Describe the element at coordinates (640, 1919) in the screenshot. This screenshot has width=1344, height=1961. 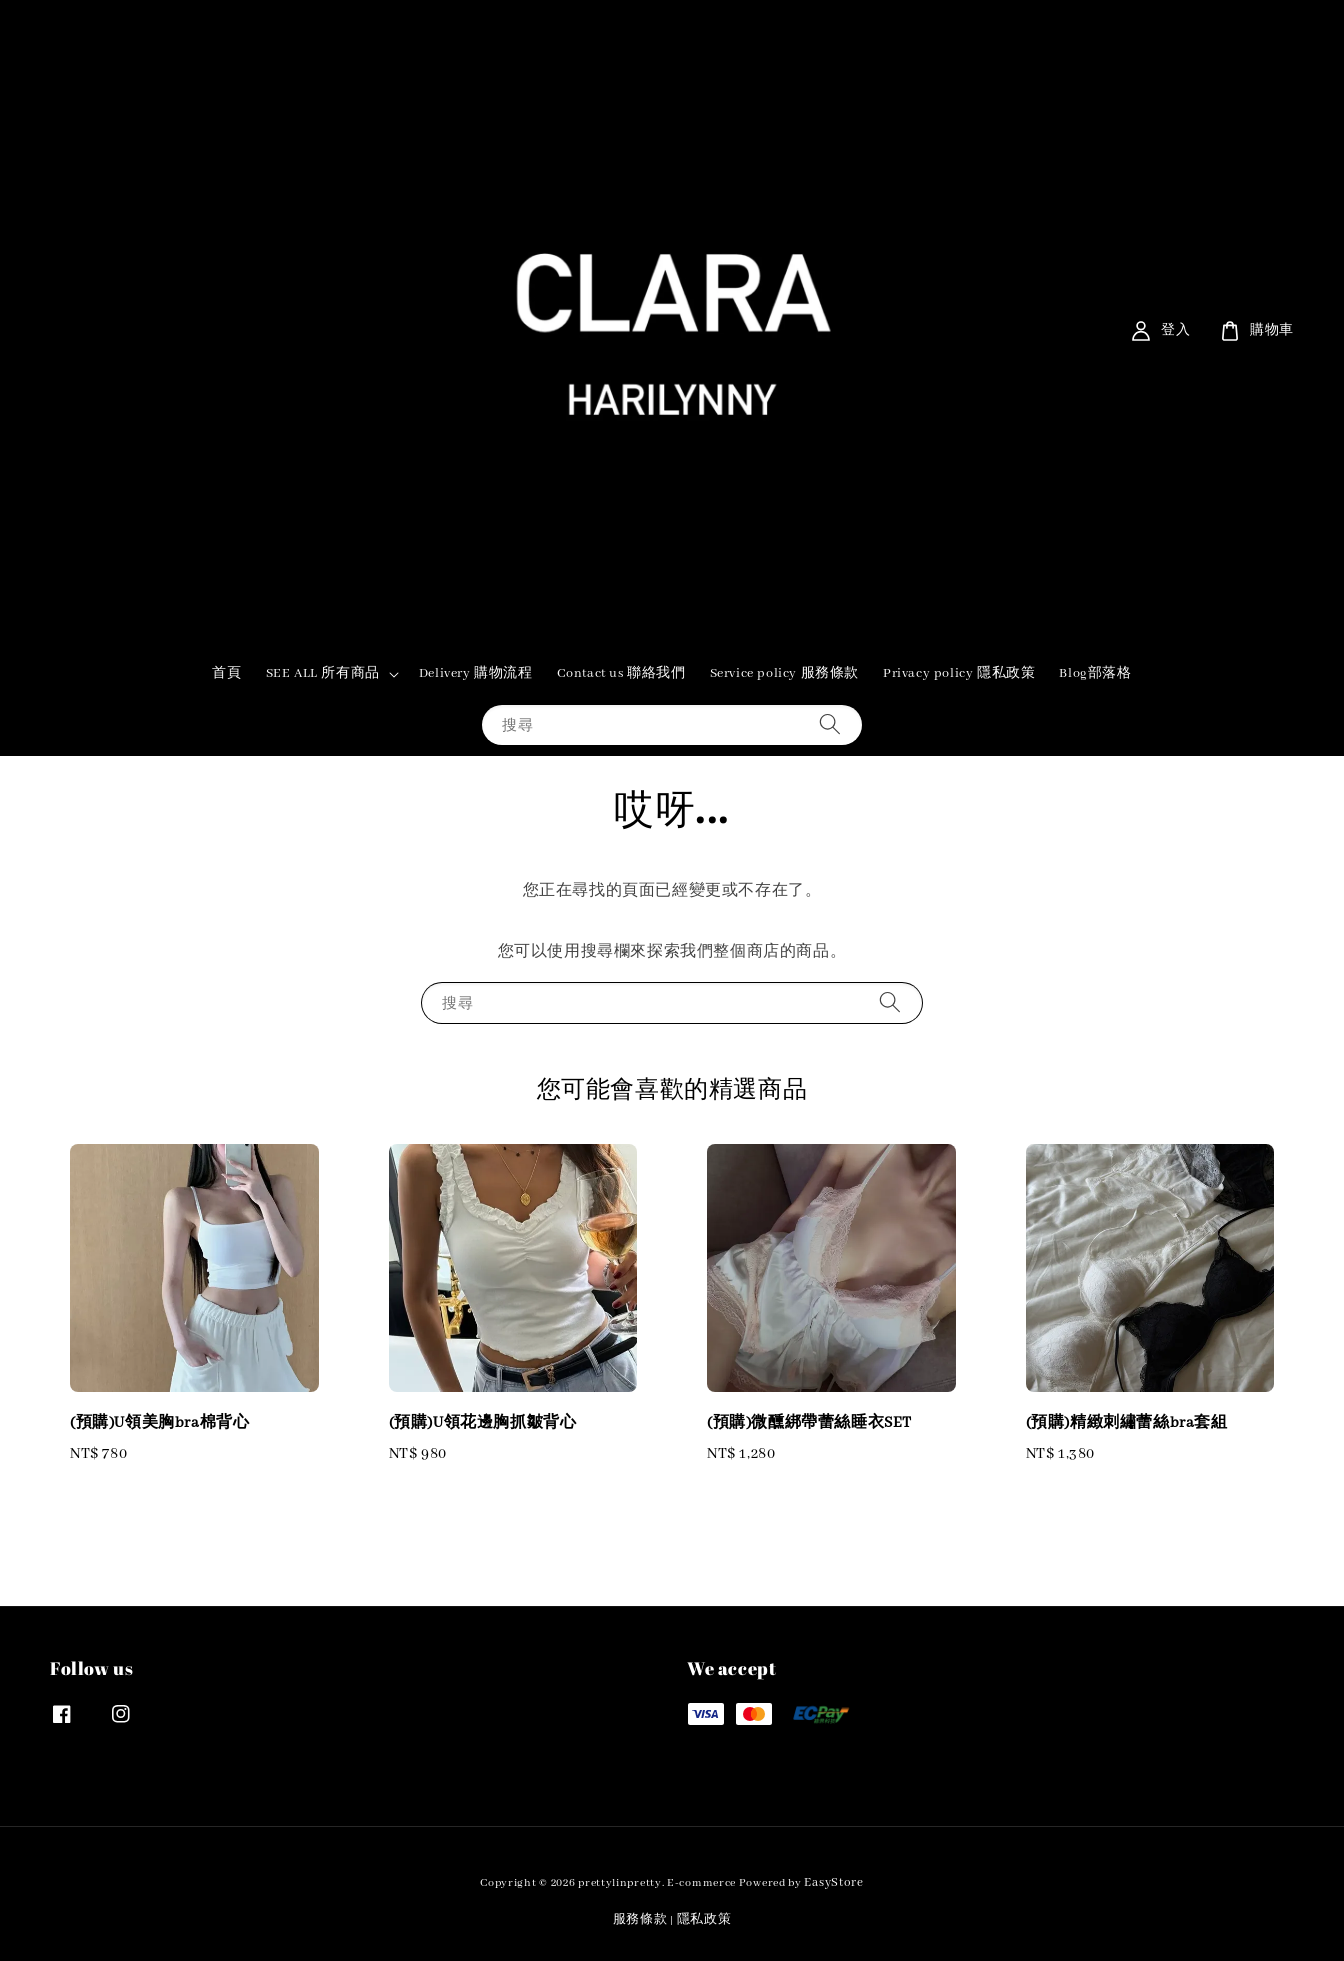
I see `服務條款` at that location.